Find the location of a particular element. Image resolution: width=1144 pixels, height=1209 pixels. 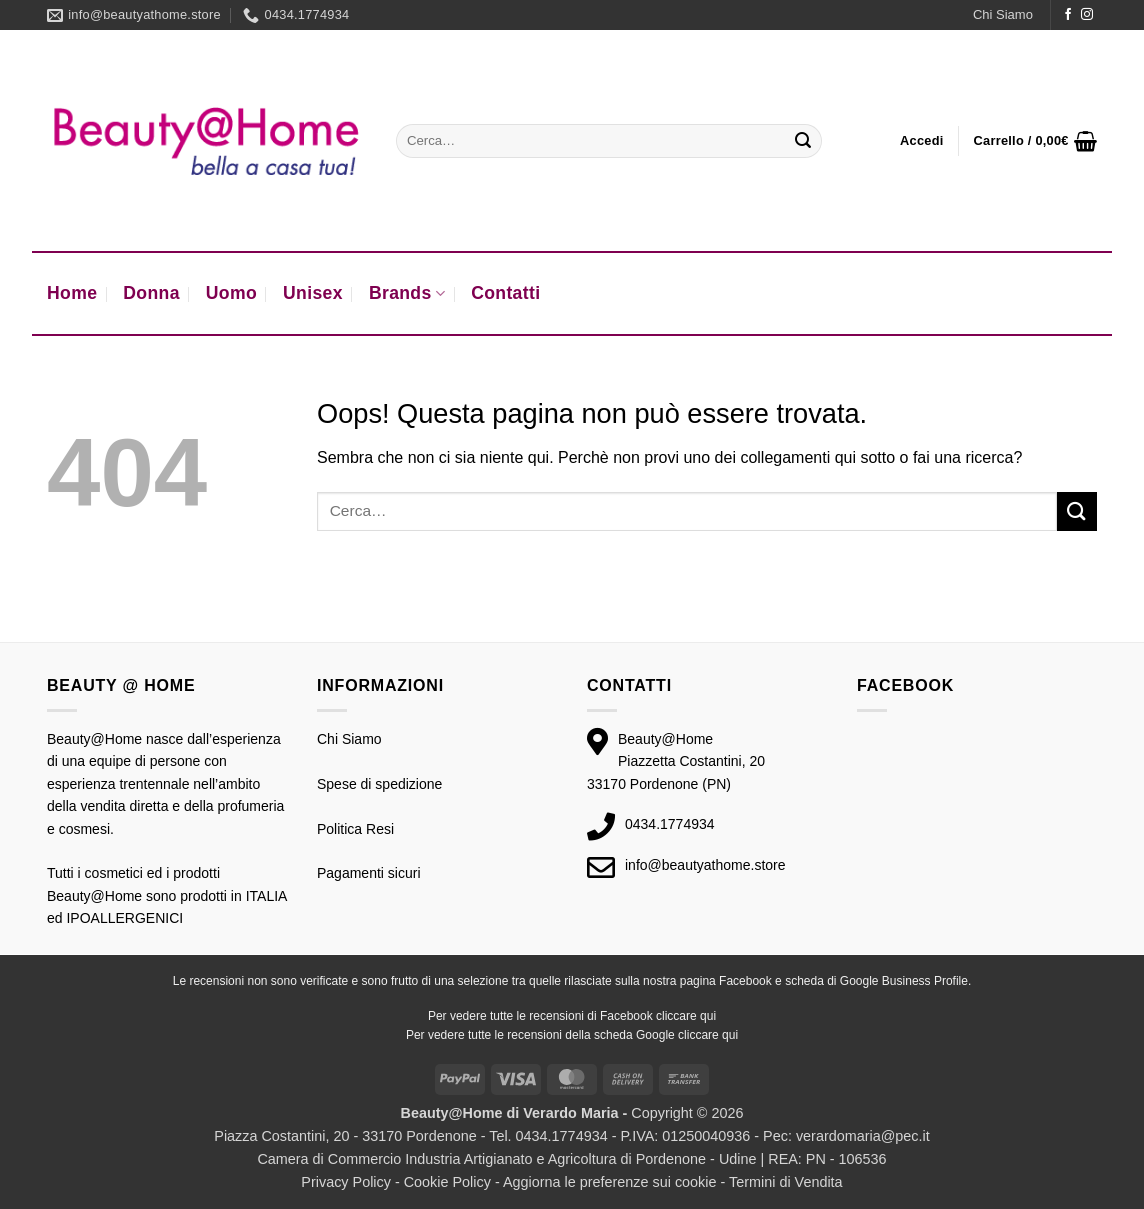

[Invia] is located at coordinates (803, 141).